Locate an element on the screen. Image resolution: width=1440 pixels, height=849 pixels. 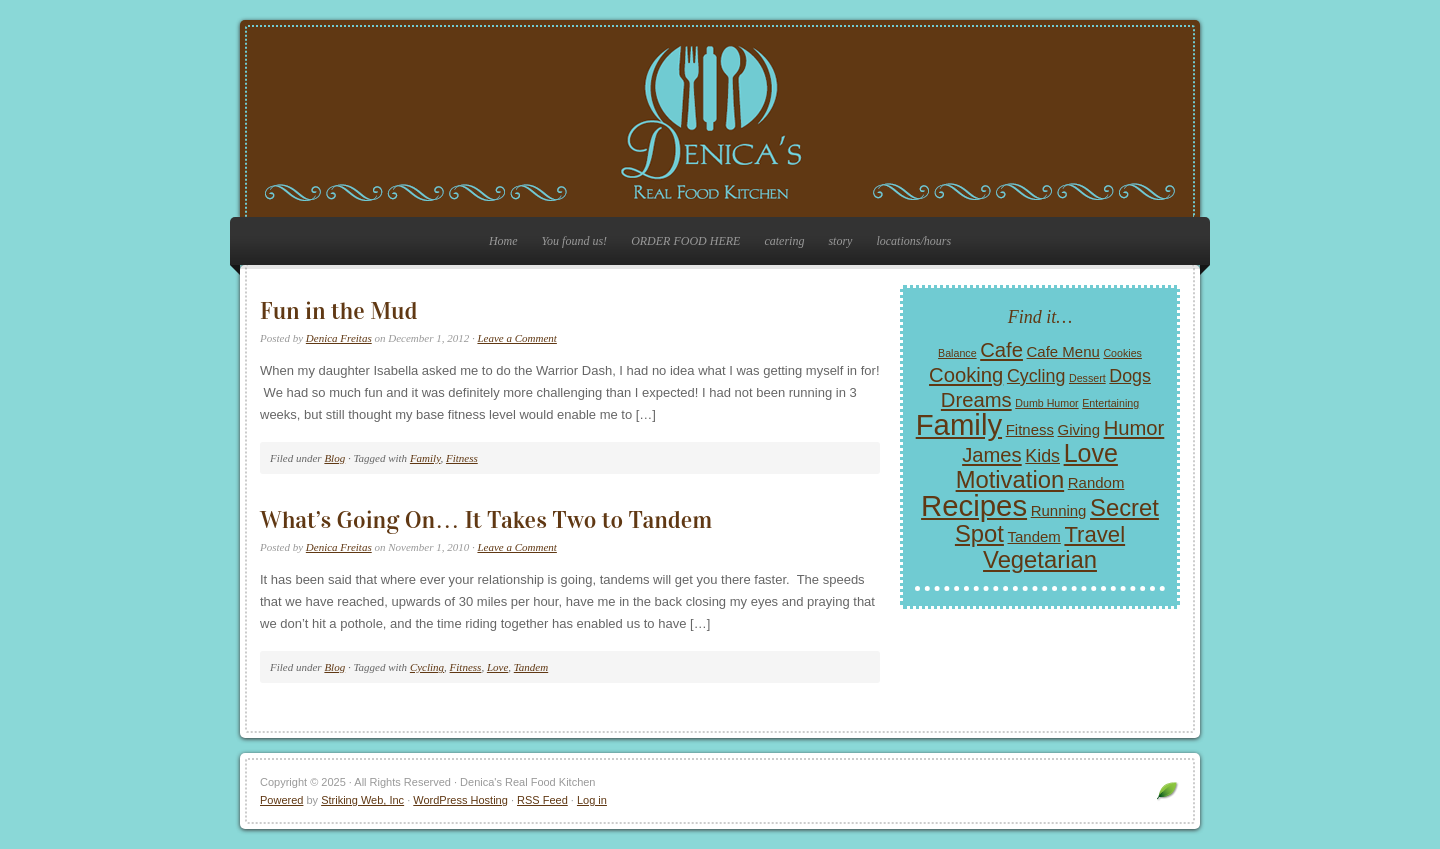
What’s Going On… It Takes Two to Tandem is located at coordinates (486, 520).